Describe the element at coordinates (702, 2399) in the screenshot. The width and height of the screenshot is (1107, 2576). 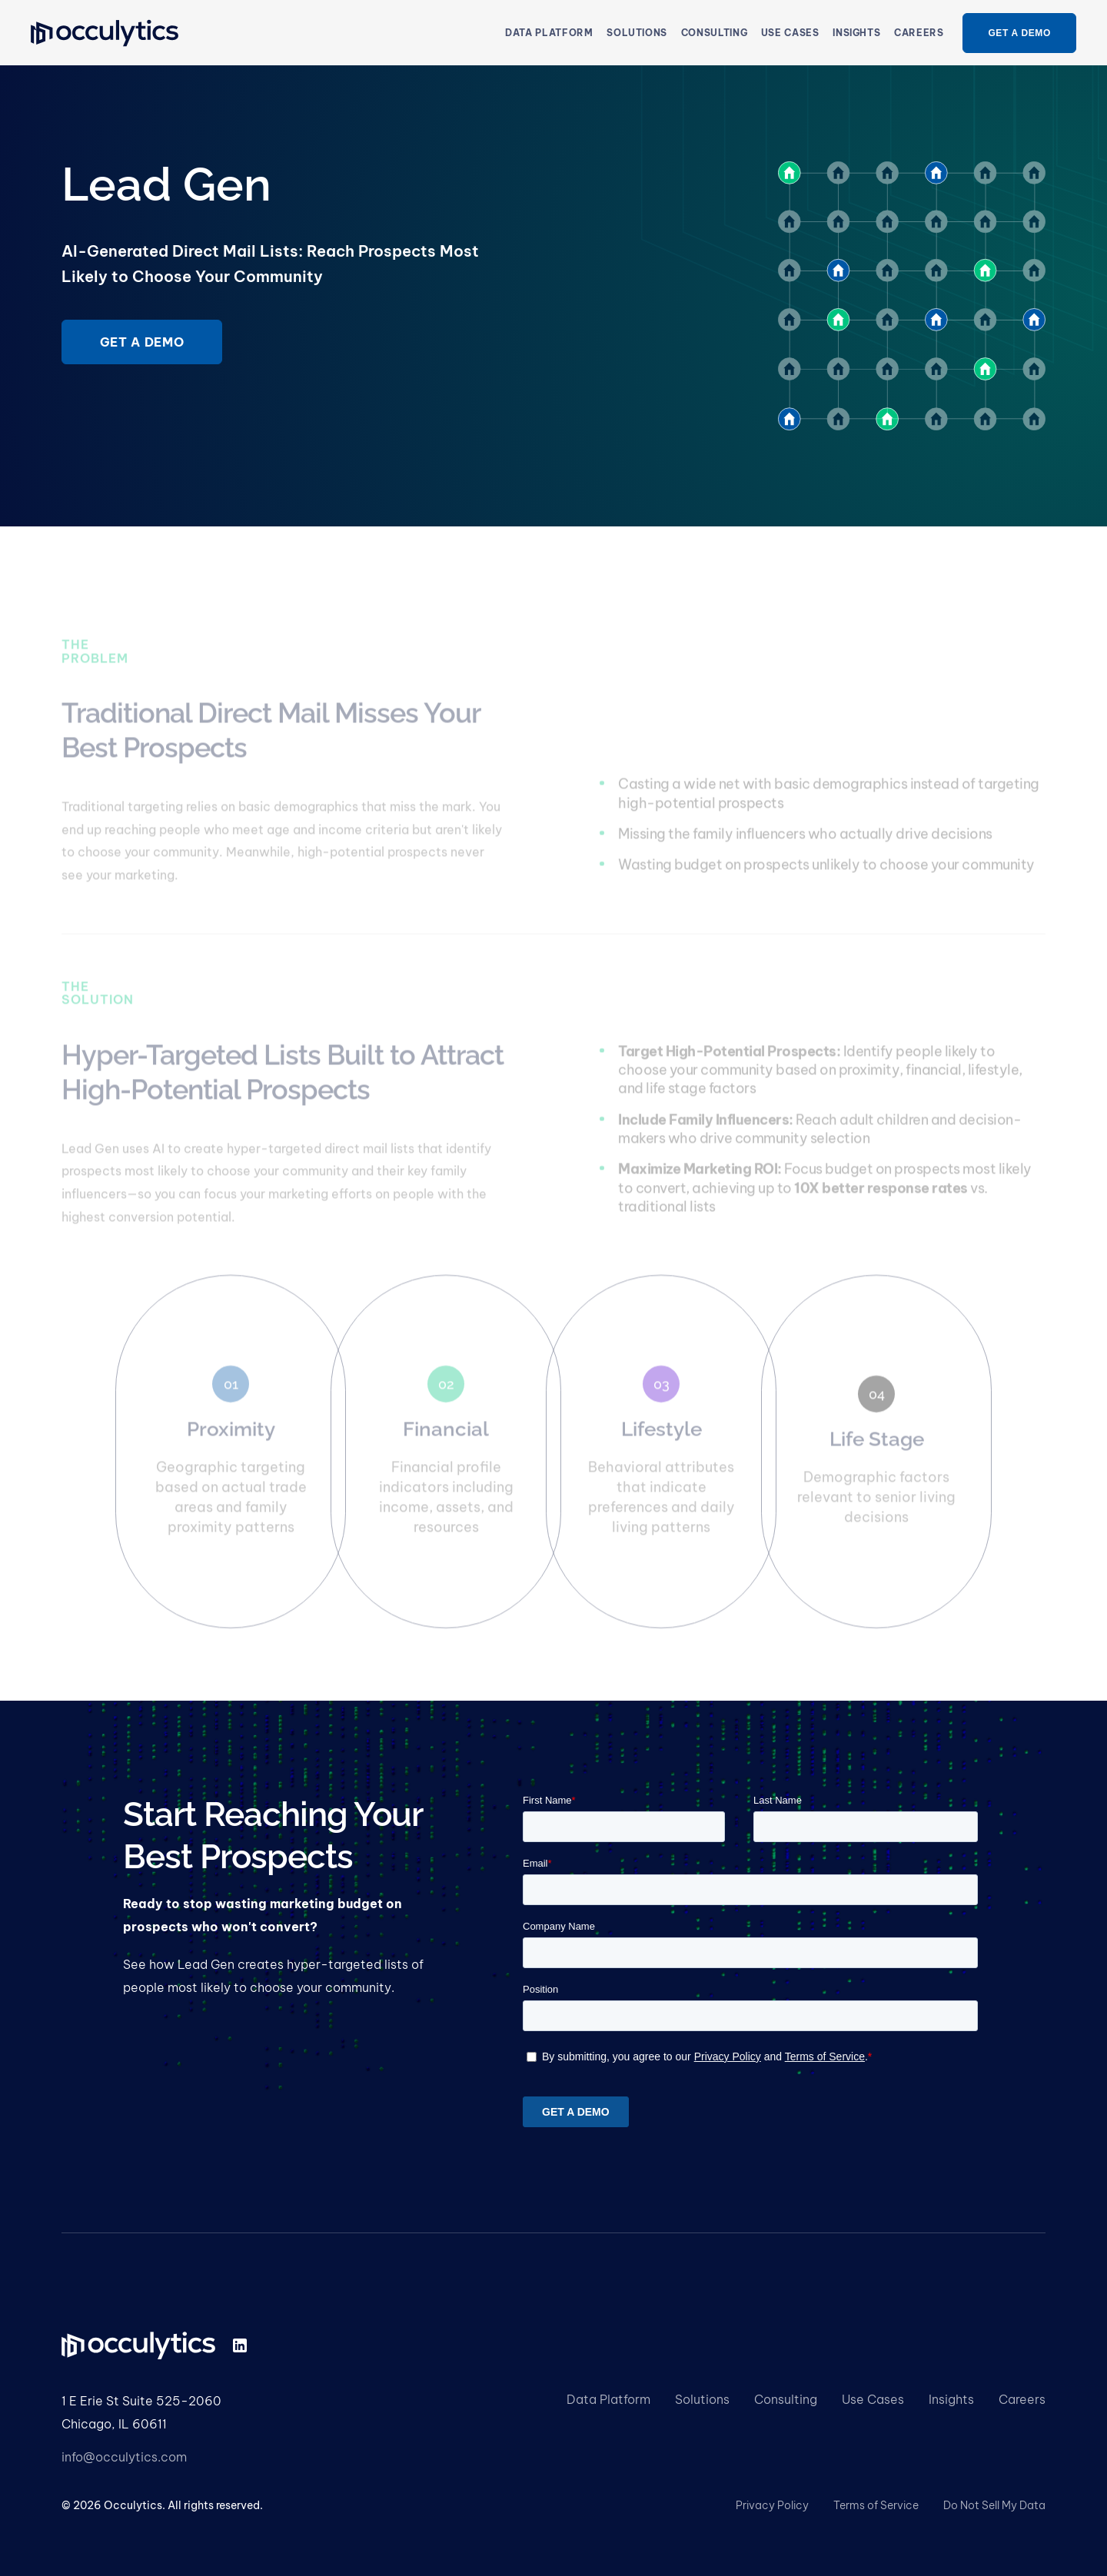
I see `Solutions` at that location.